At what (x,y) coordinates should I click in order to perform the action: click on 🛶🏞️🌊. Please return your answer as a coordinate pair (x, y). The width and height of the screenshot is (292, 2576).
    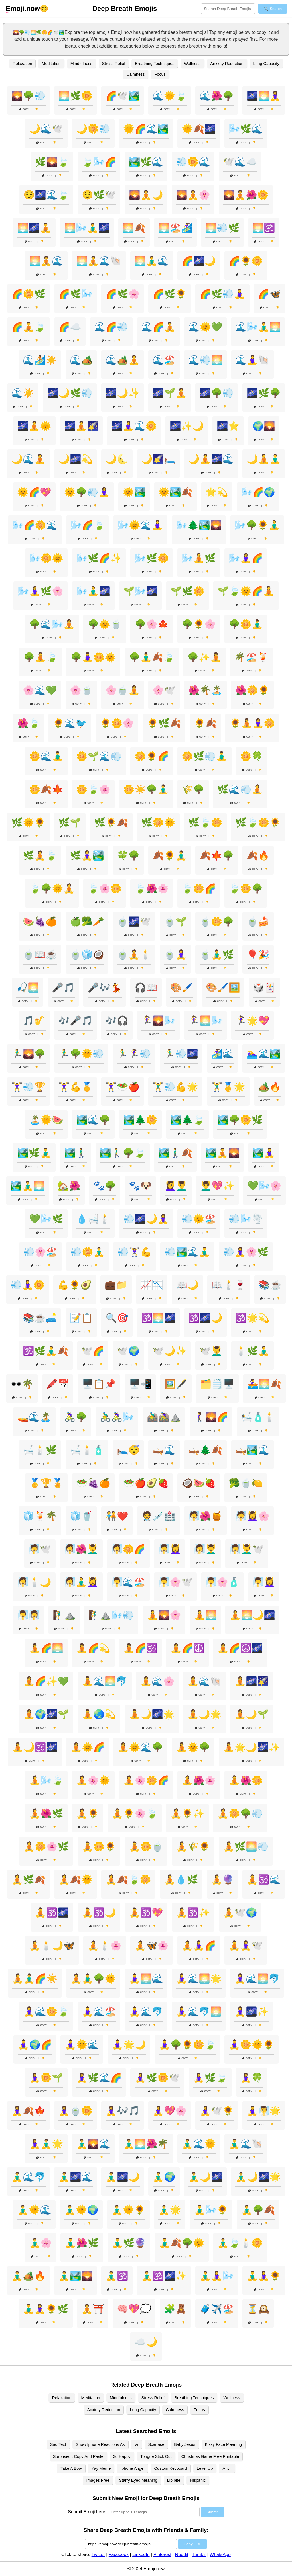
    Looking at the image, I should click on (252, 1450).